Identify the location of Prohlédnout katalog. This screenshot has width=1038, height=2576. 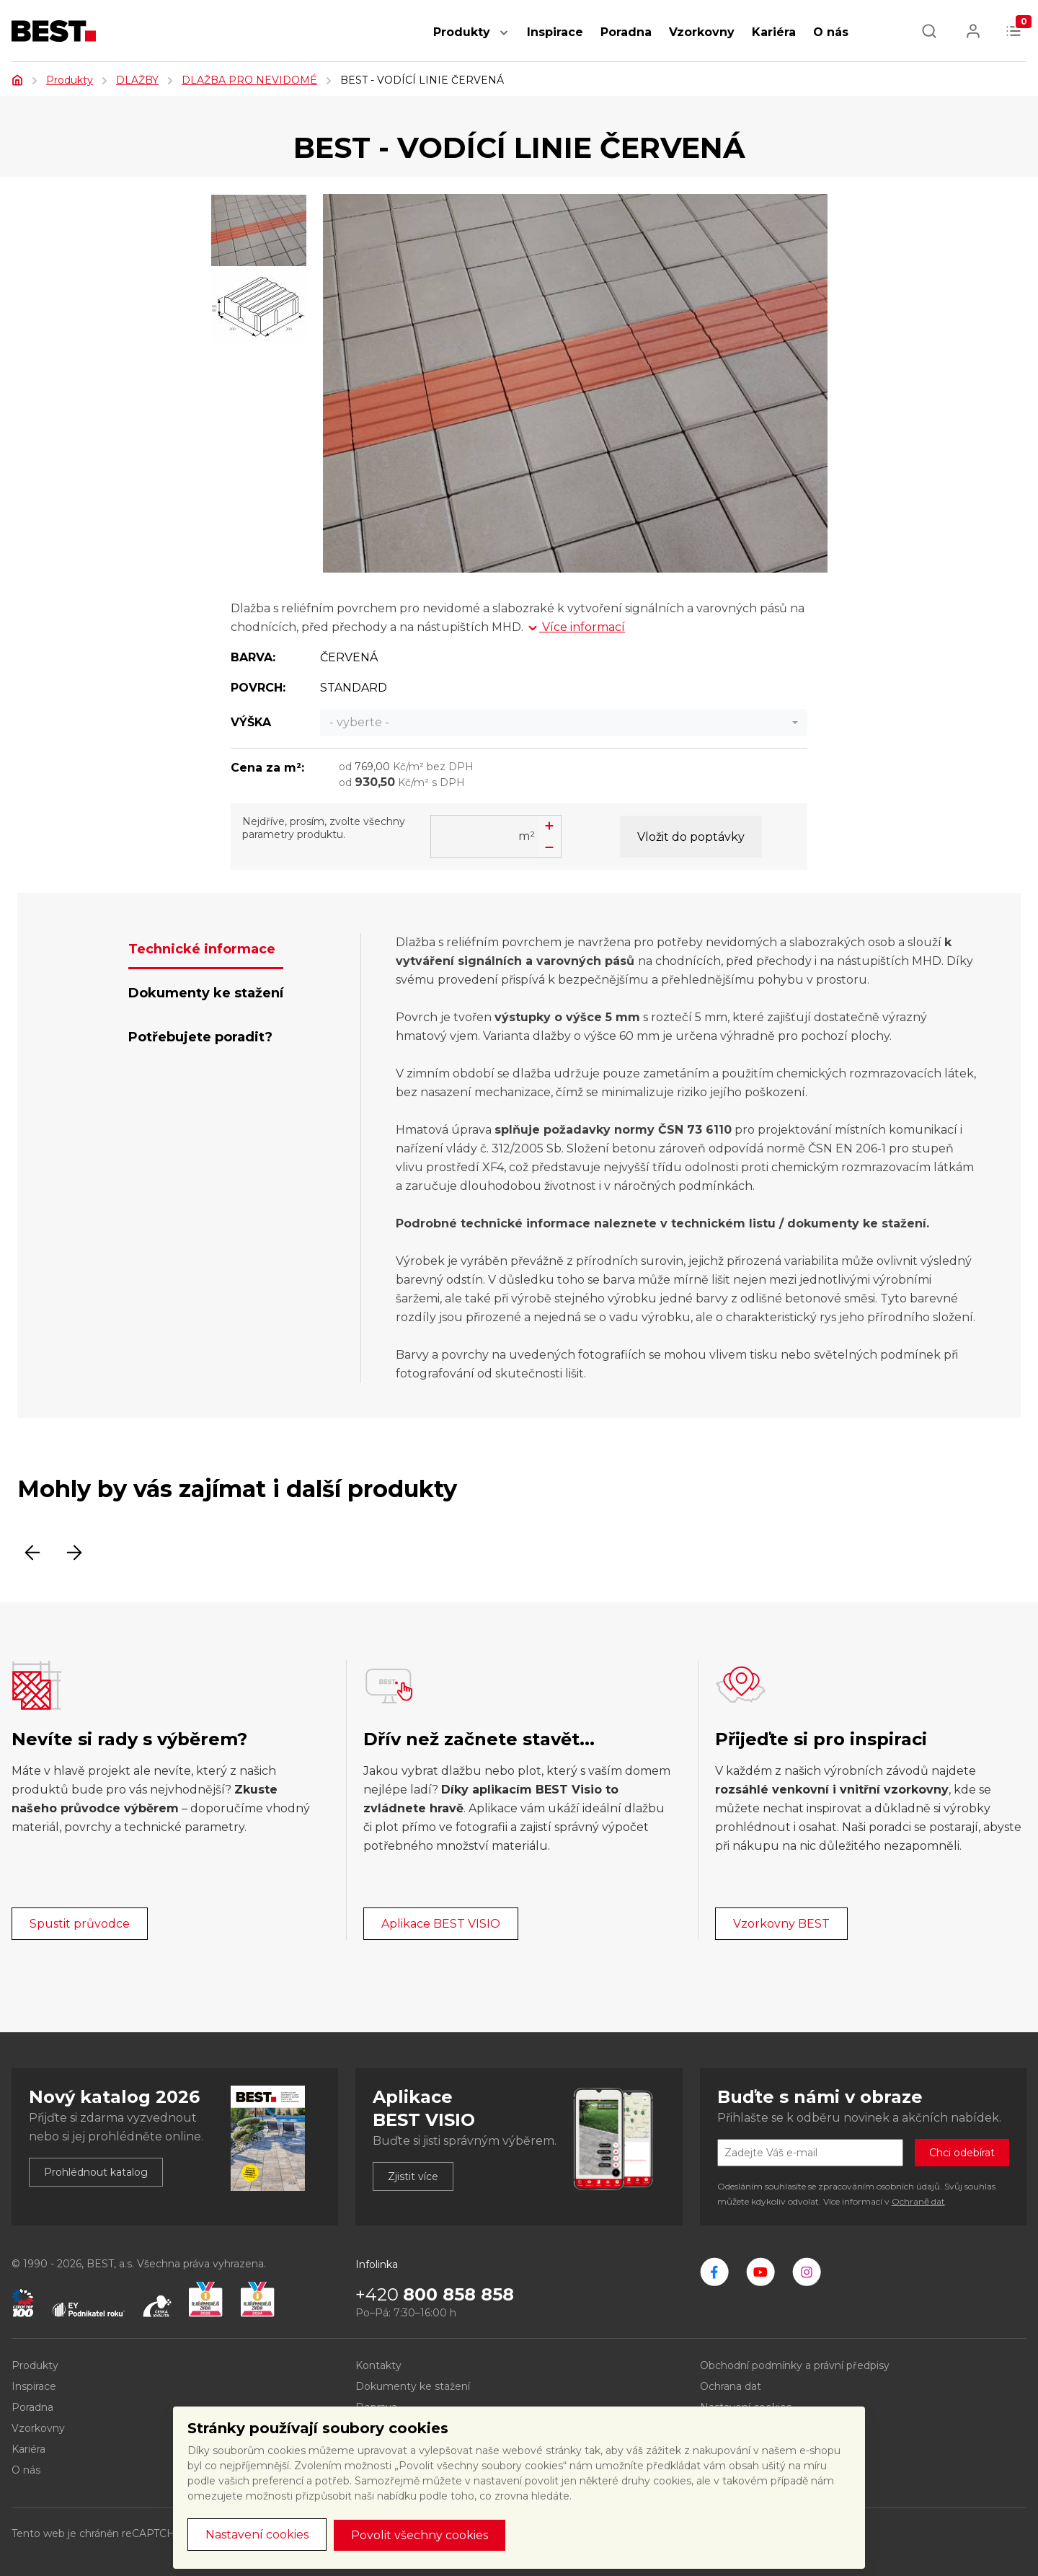
(96, 2172).